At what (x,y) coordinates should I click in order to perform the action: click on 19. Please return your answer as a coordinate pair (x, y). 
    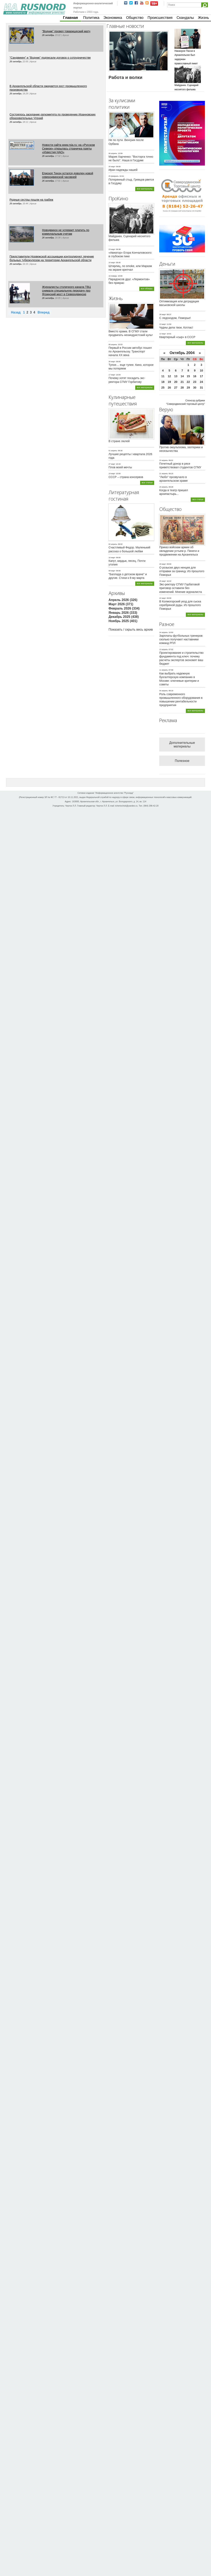
    Looking at the image, I should click on (169, 381).